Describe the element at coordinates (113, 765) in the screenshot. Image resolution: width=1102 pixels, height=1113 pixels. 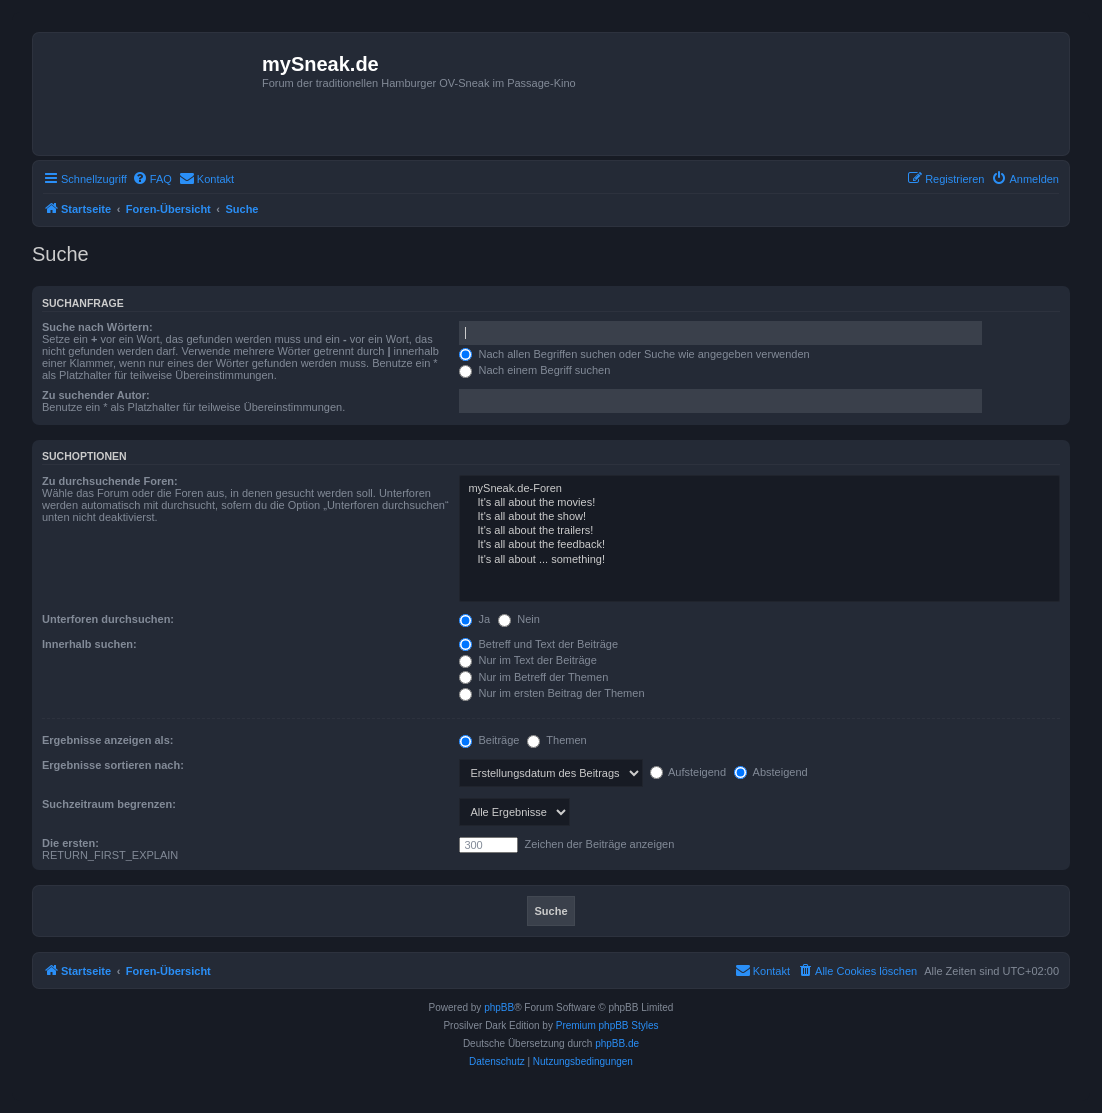
I see `Ergebnisse sortieren nach:` at that location.